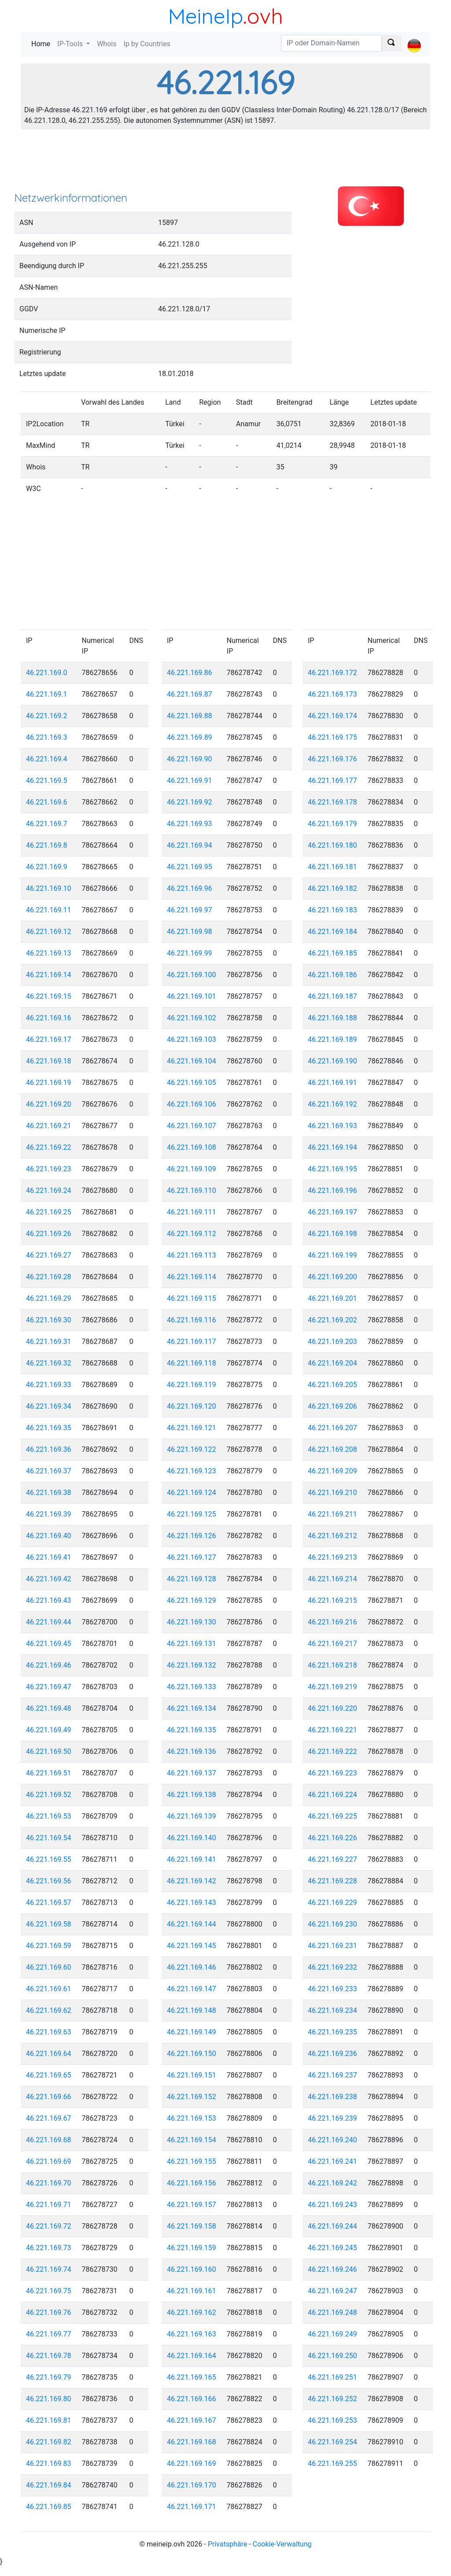 The image size is (451, 2576). I want to click on 46.221.169.68, so click(48, 2140).